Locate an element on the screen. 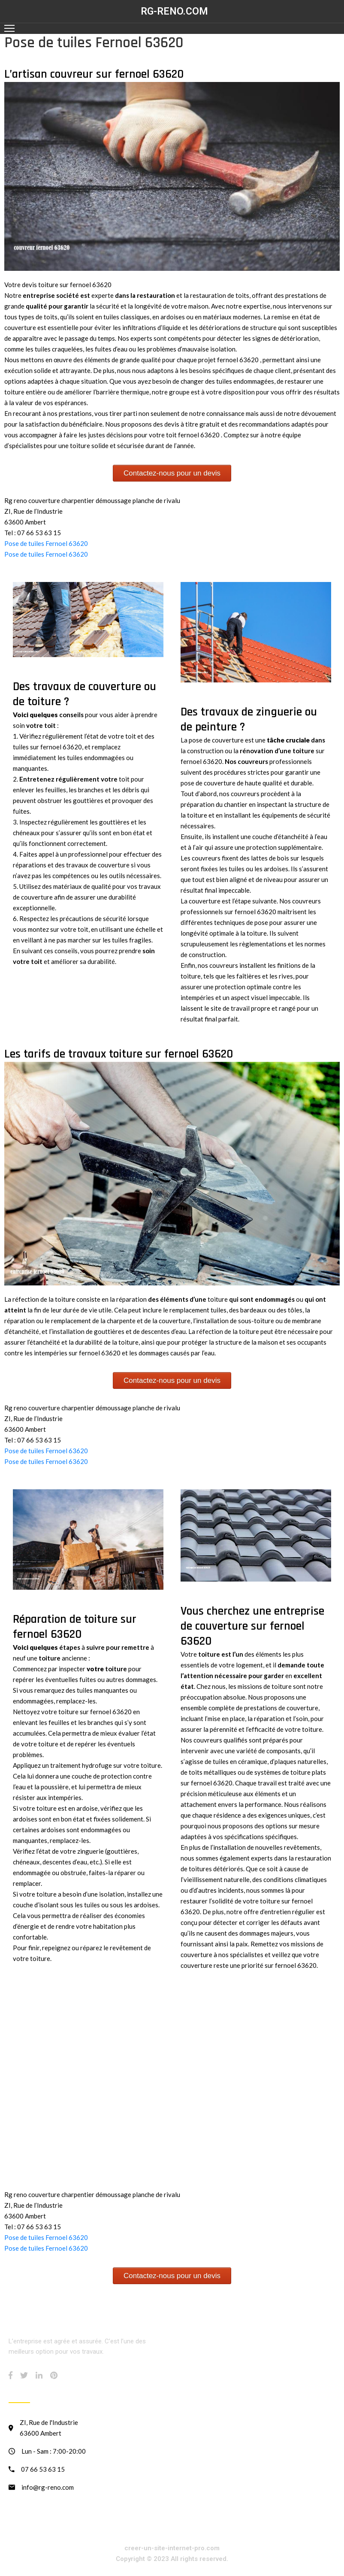  creer-un-site-internet-pro.com is located at coordinates (172, 2548).